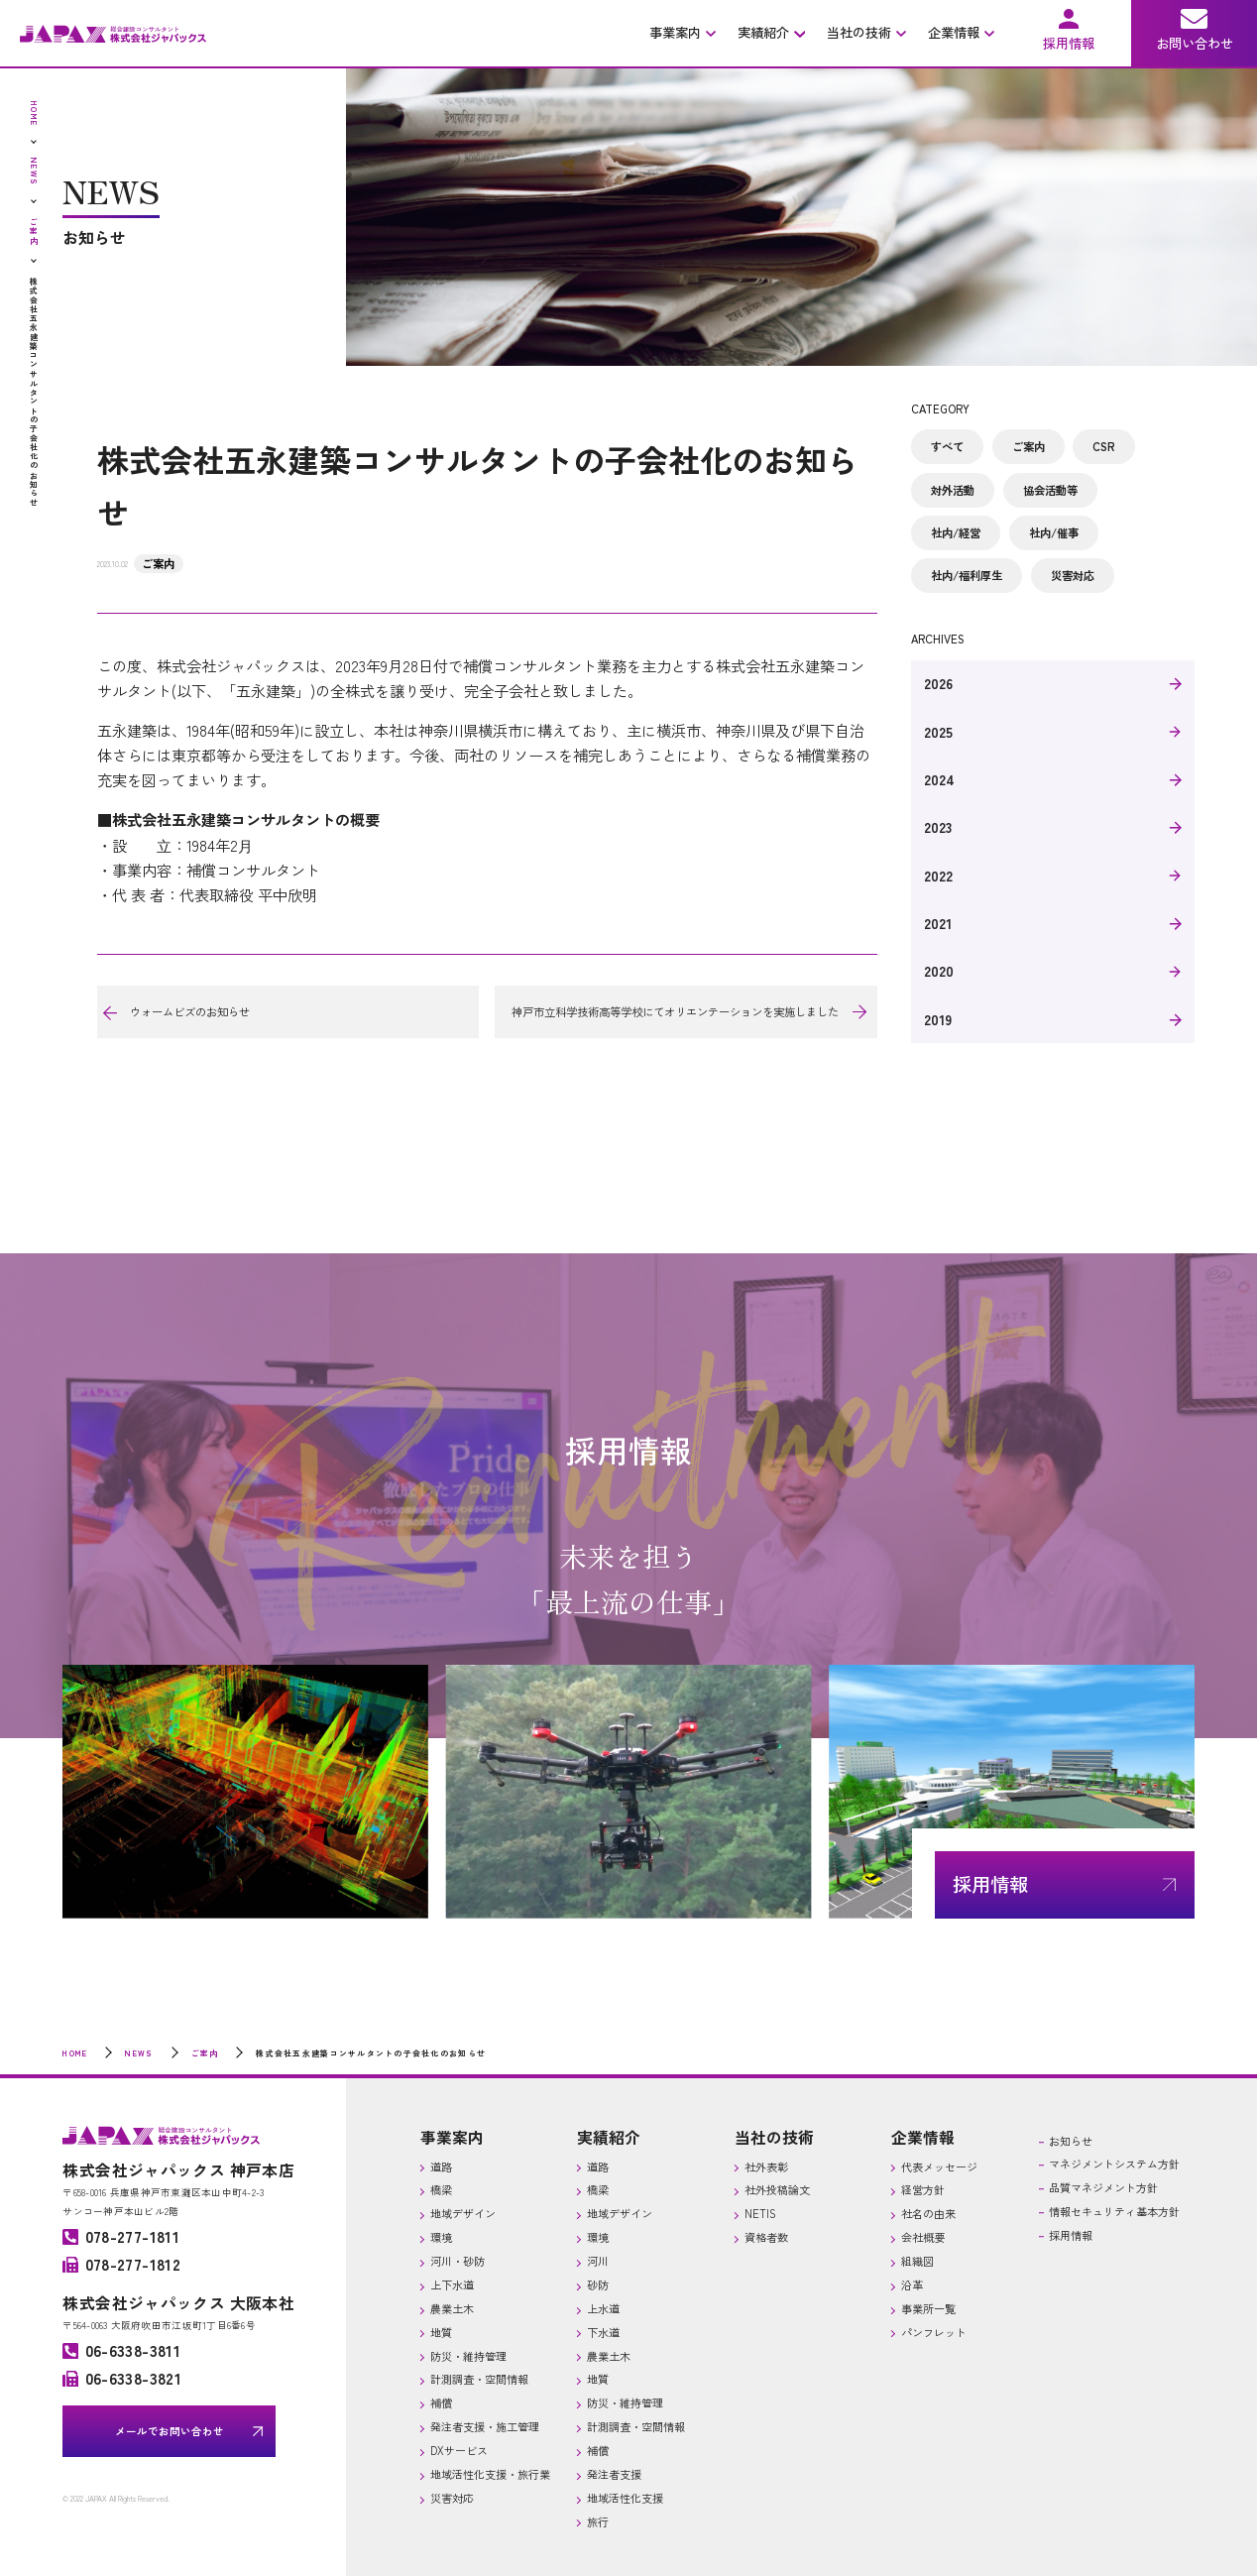  What do you see at coordinates (479, 2379) in the screenshot?
I see `計測調査・空間情報` at bounding box center [479, 2379].